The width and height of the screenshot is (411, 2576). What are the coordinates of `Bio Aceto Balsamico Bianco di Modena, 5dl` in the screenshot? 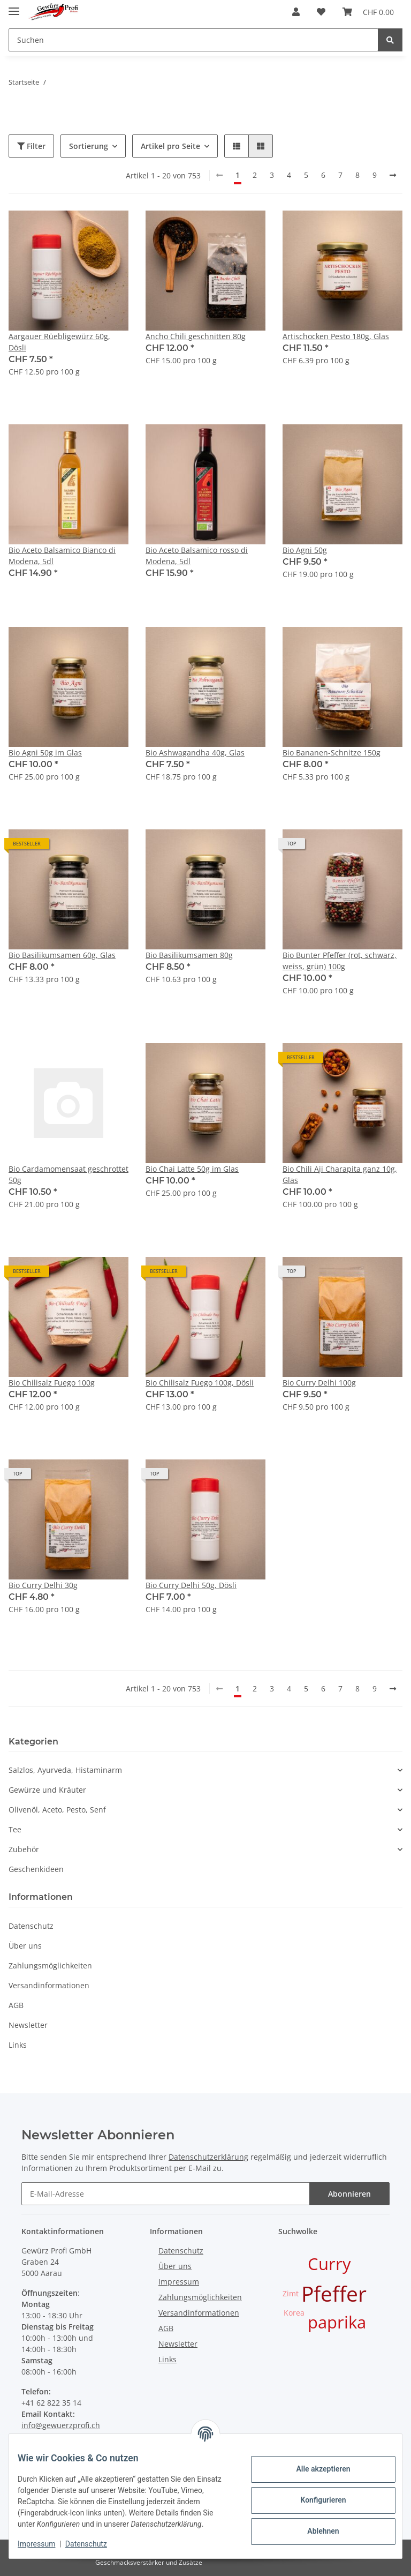 It's located at (62, 555).